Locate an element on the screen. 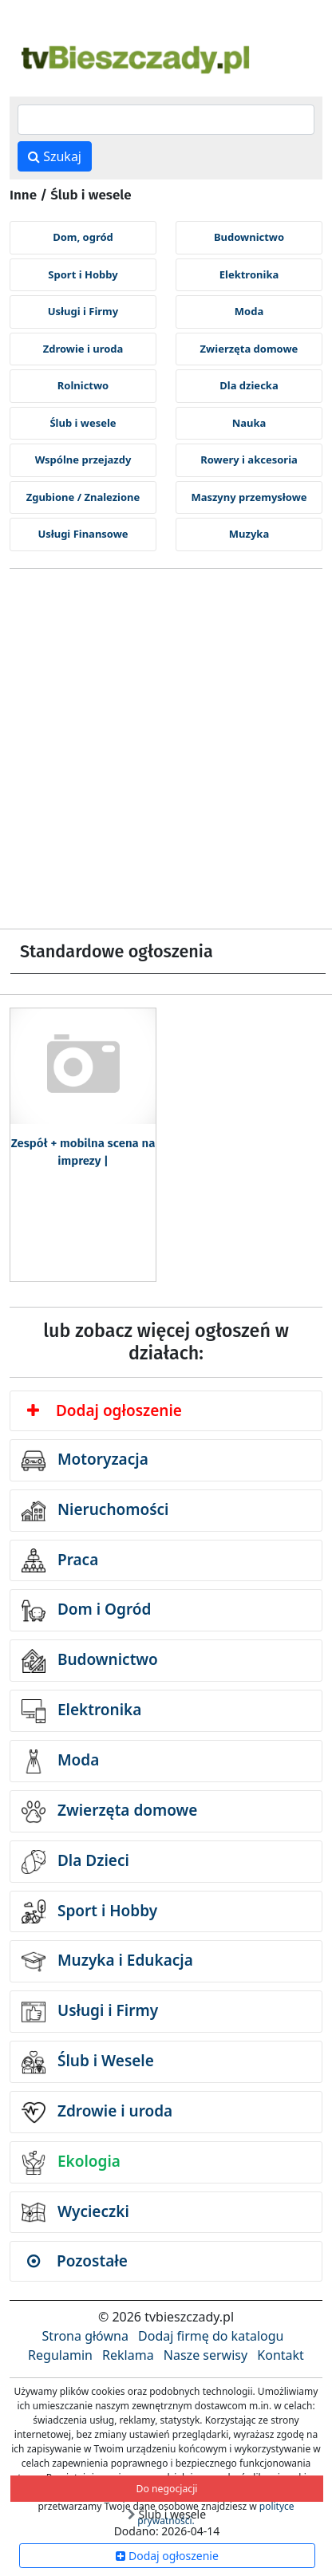  Rowery i akcesoria is located at coordinates (249, 459).